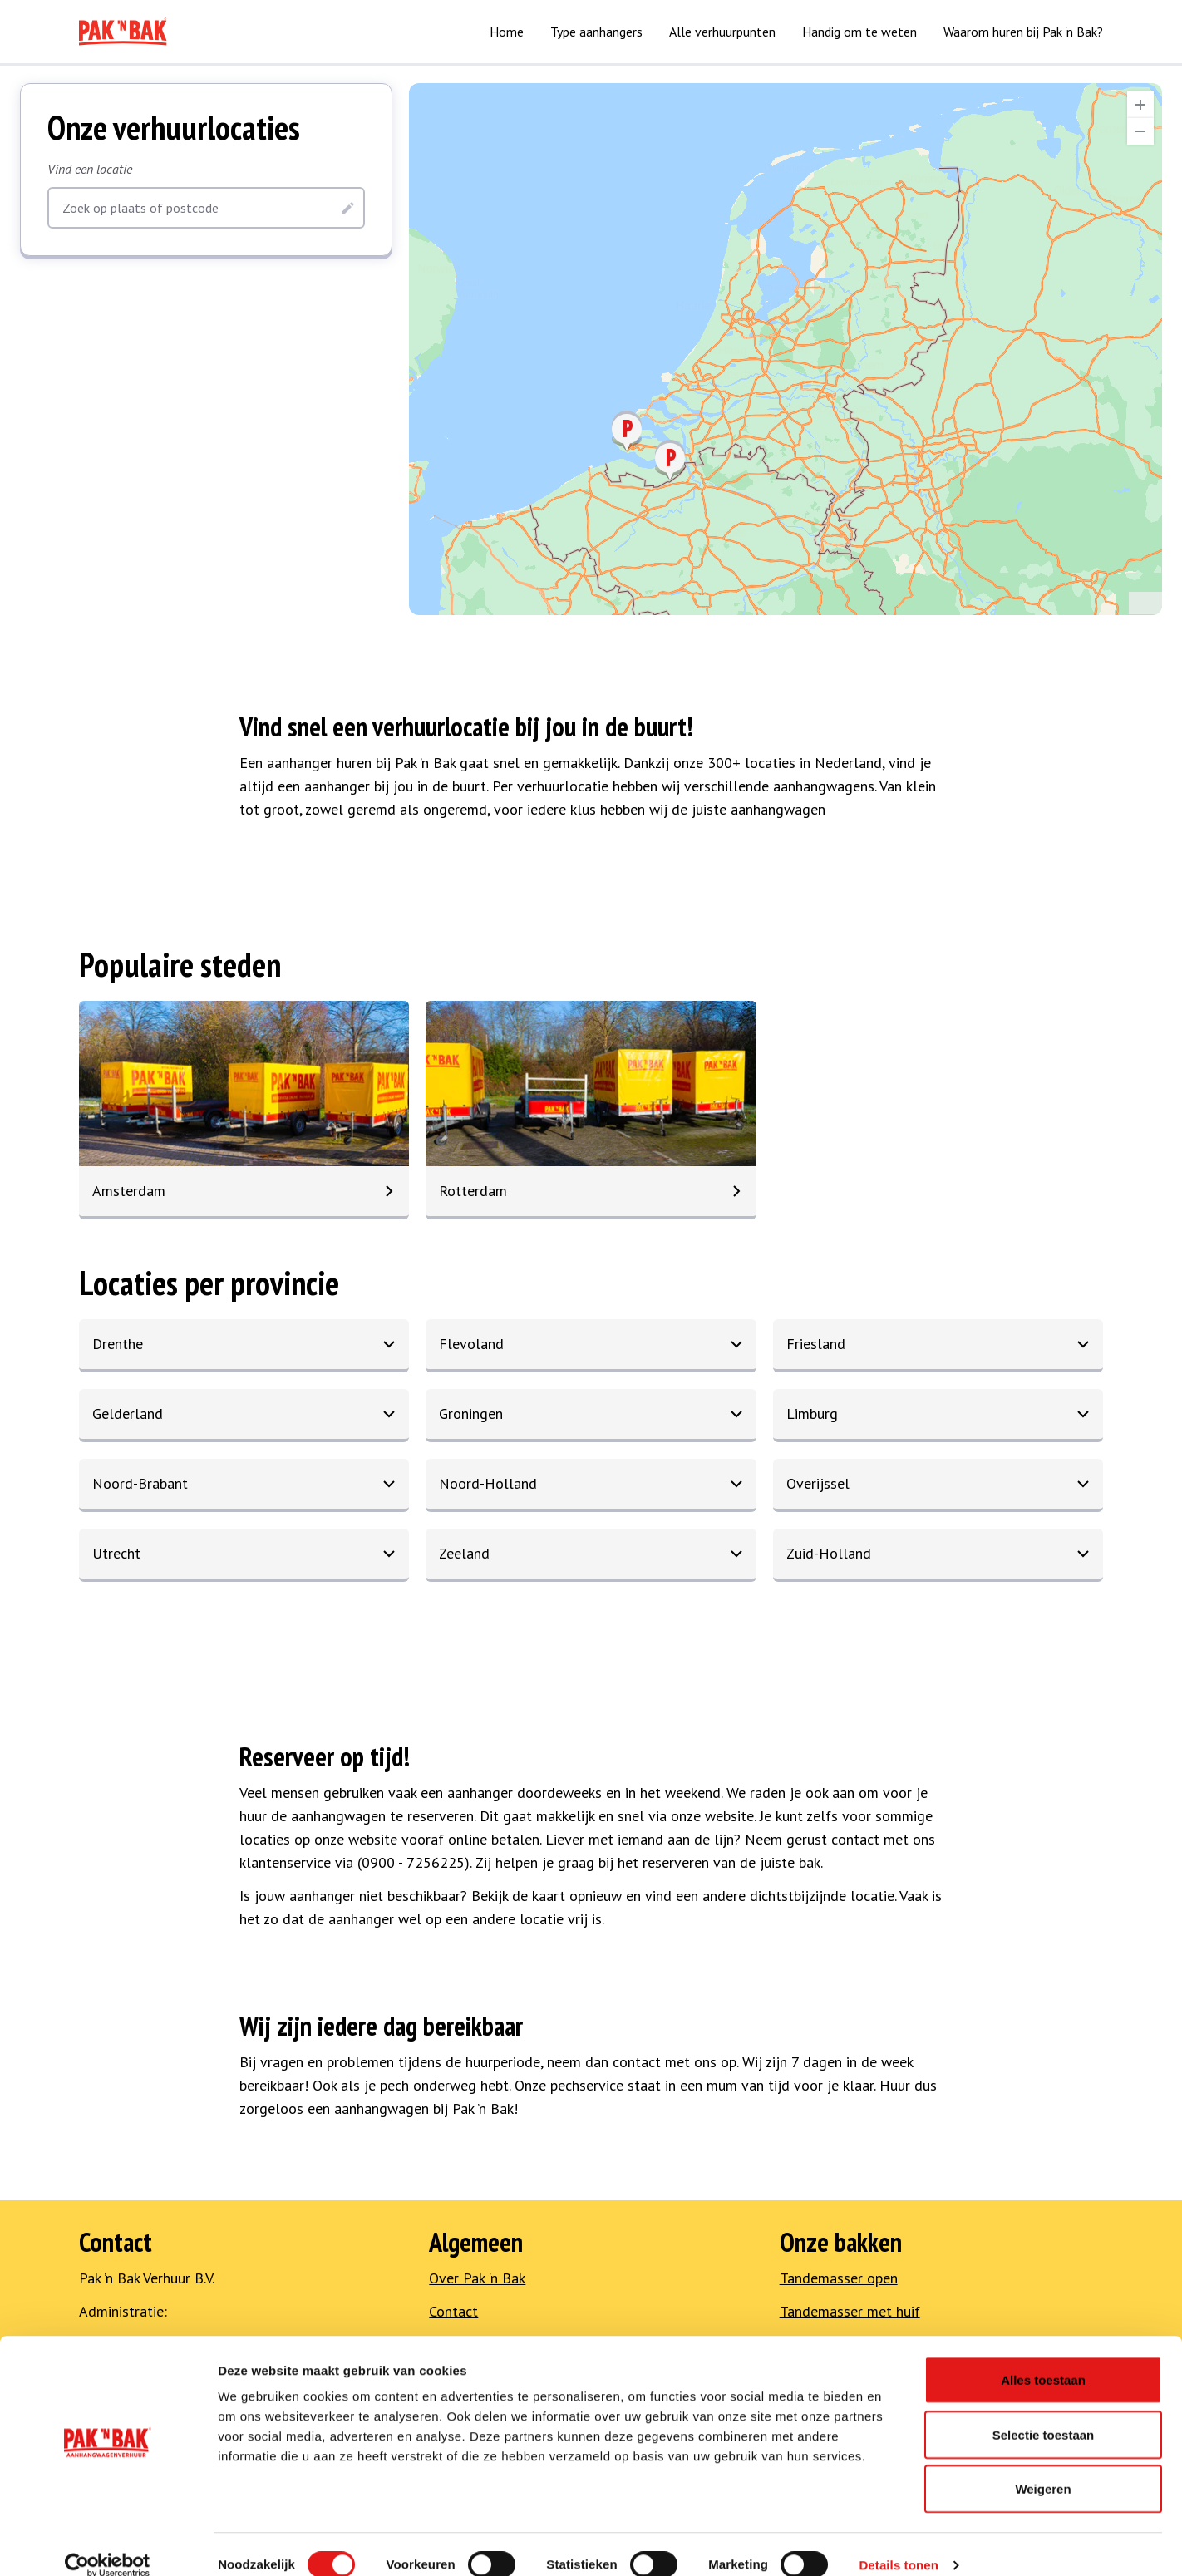 The width and height of the screenshot is (1182, 2576). I want to click on [region], so click(785, 349).